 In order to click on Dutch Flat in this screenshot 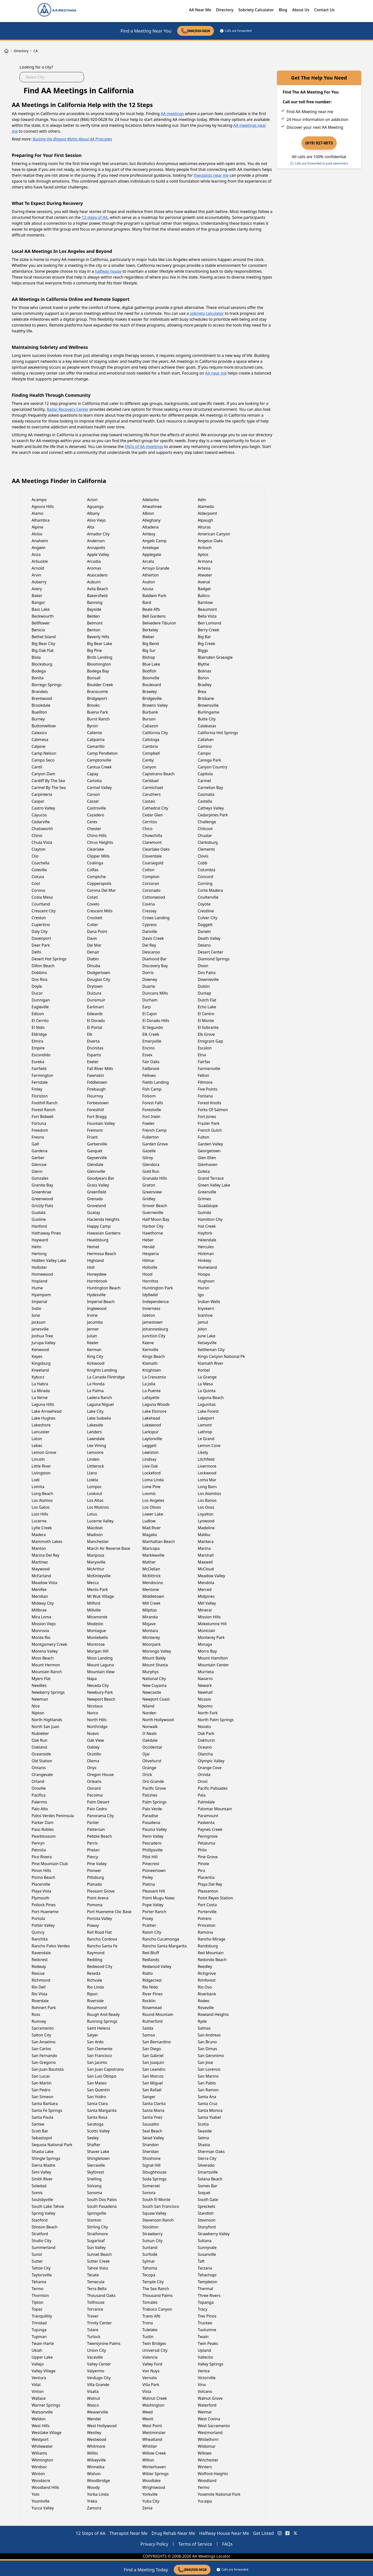, I will do `click(207, 1000)`.